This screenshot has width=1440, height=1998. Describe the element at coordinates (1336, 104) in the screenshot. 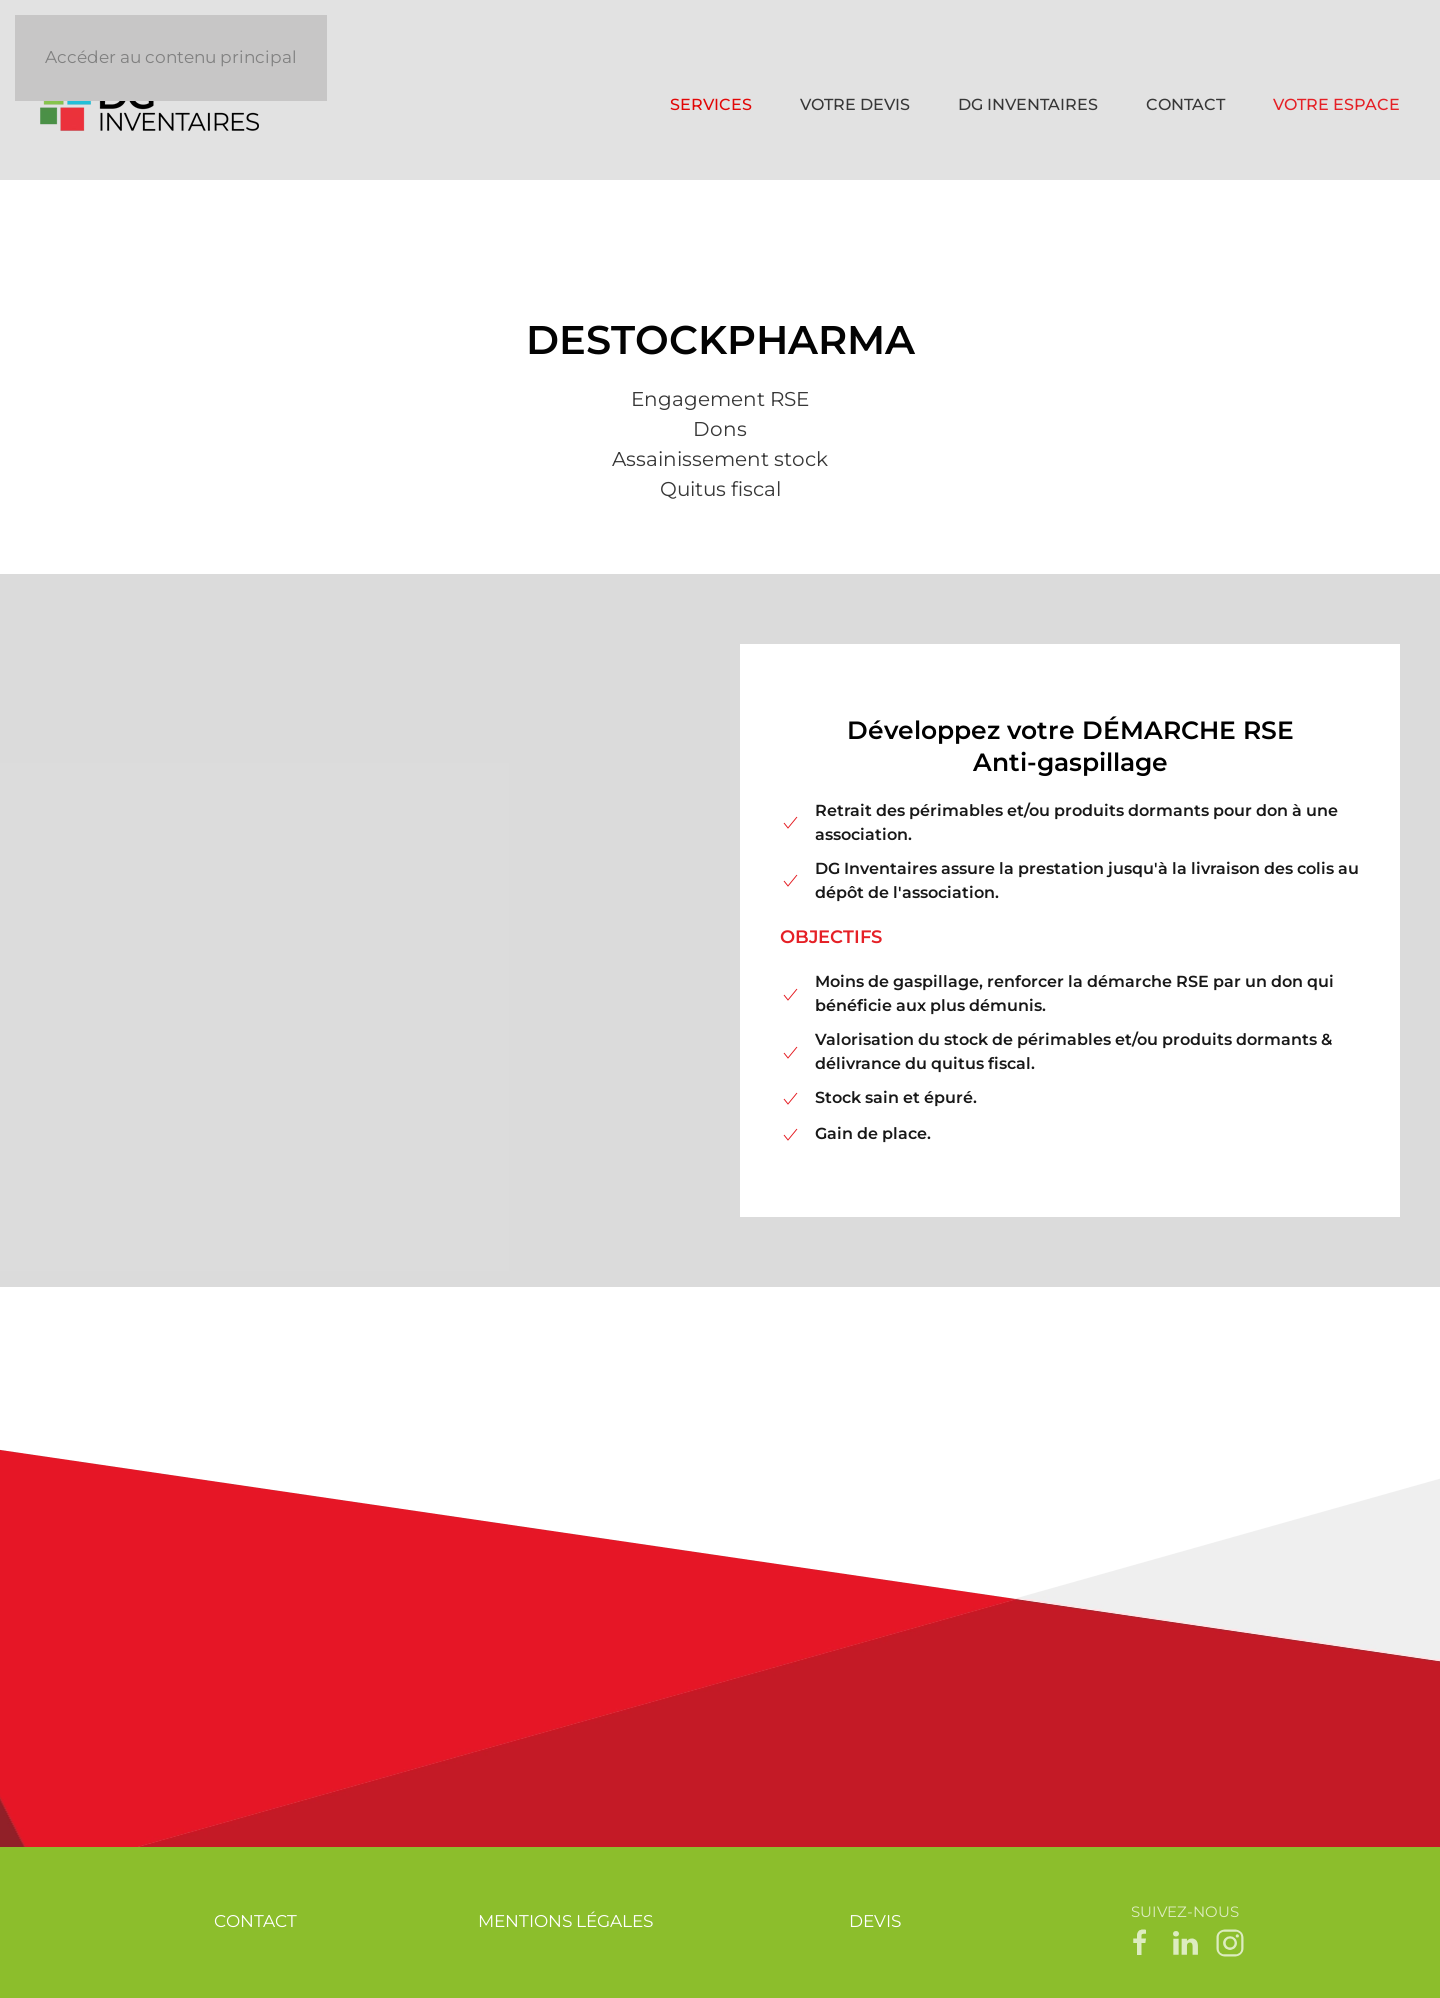

I see `VOTRE ESPACE [button]` at that location.